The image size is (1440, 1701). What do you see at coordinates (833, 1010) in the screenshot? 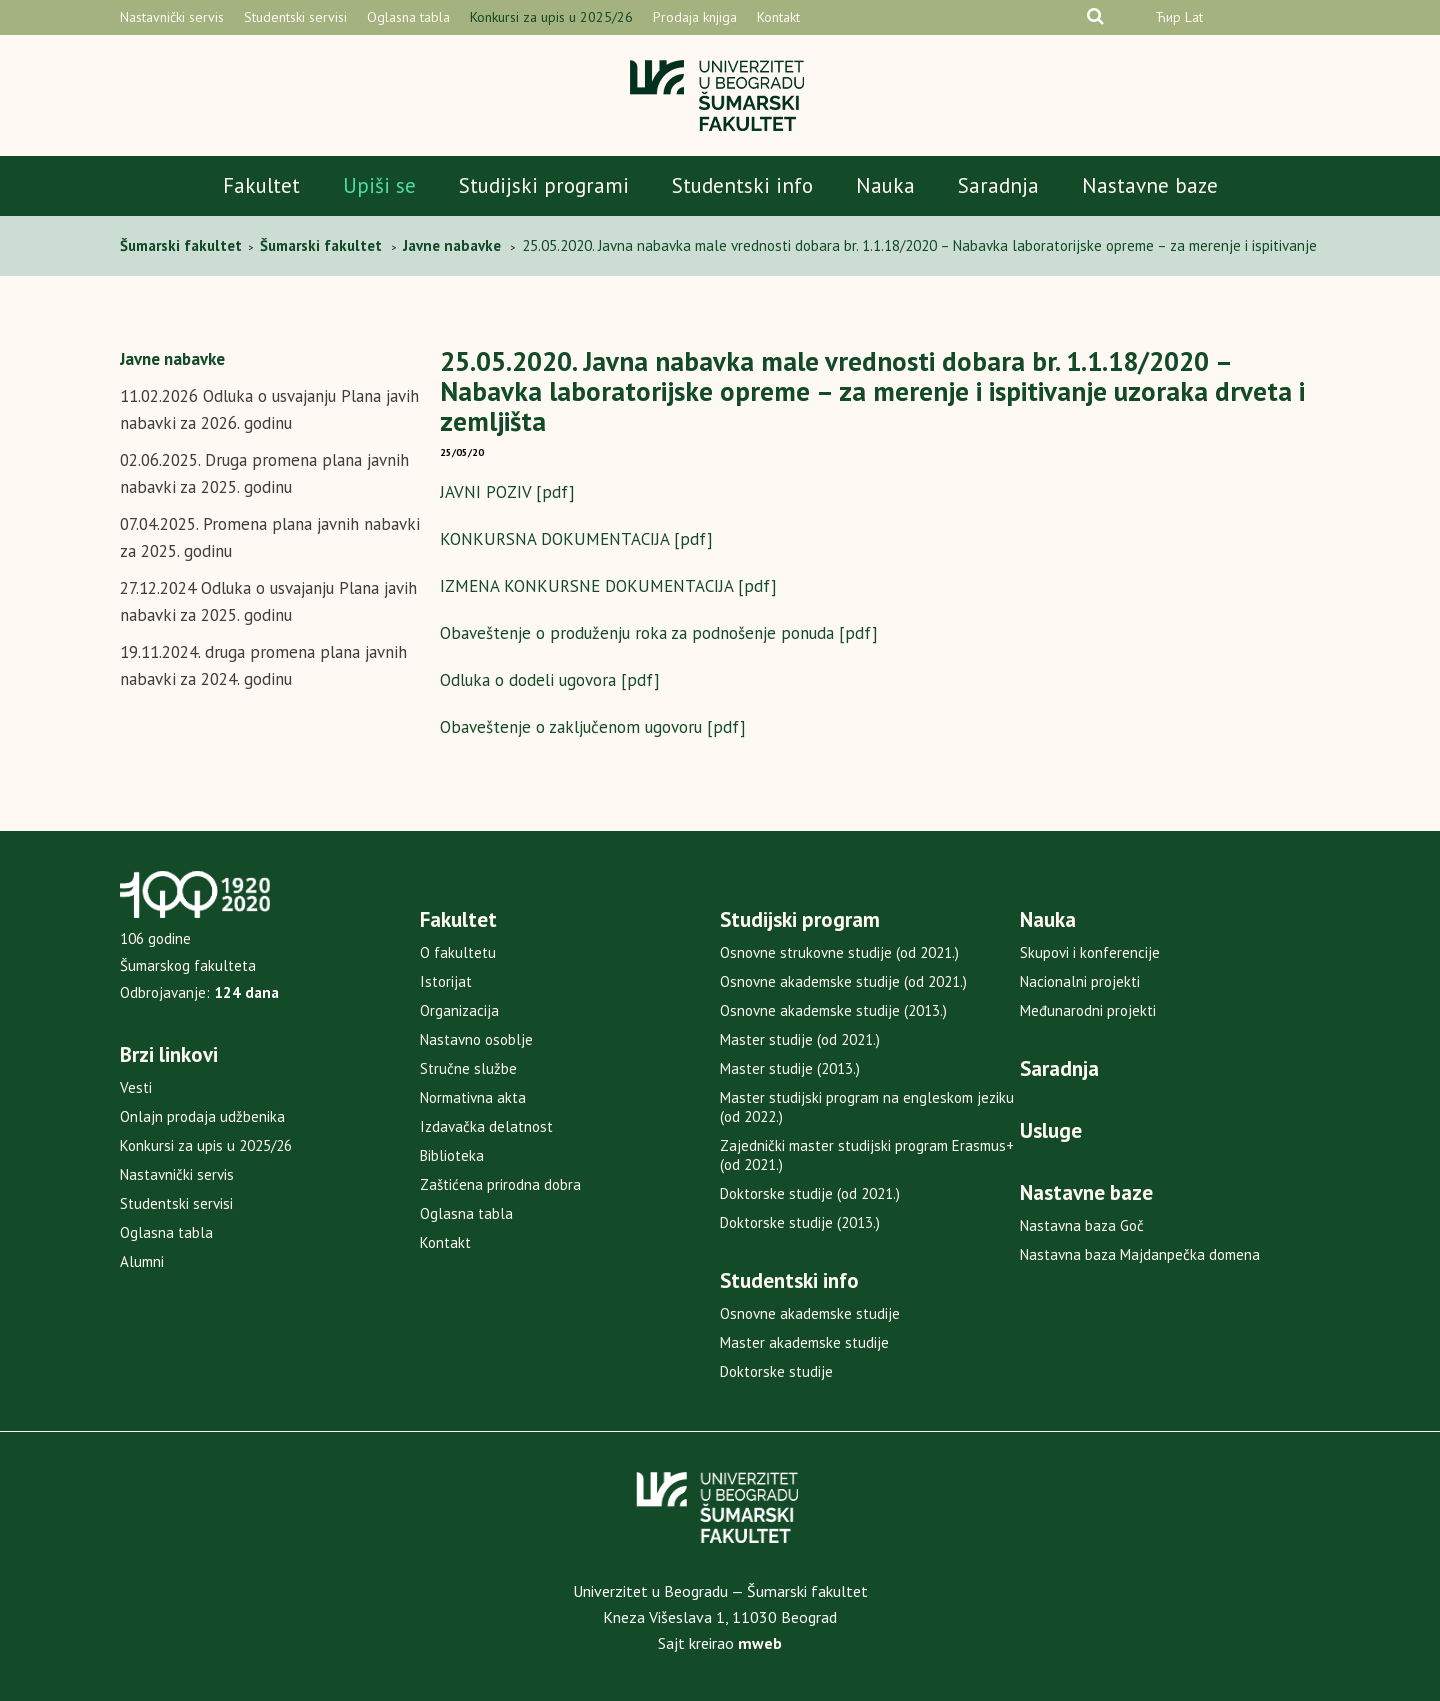
I see `Osnovne akademske studije (2013.)` at bounding box center [833, 1010].